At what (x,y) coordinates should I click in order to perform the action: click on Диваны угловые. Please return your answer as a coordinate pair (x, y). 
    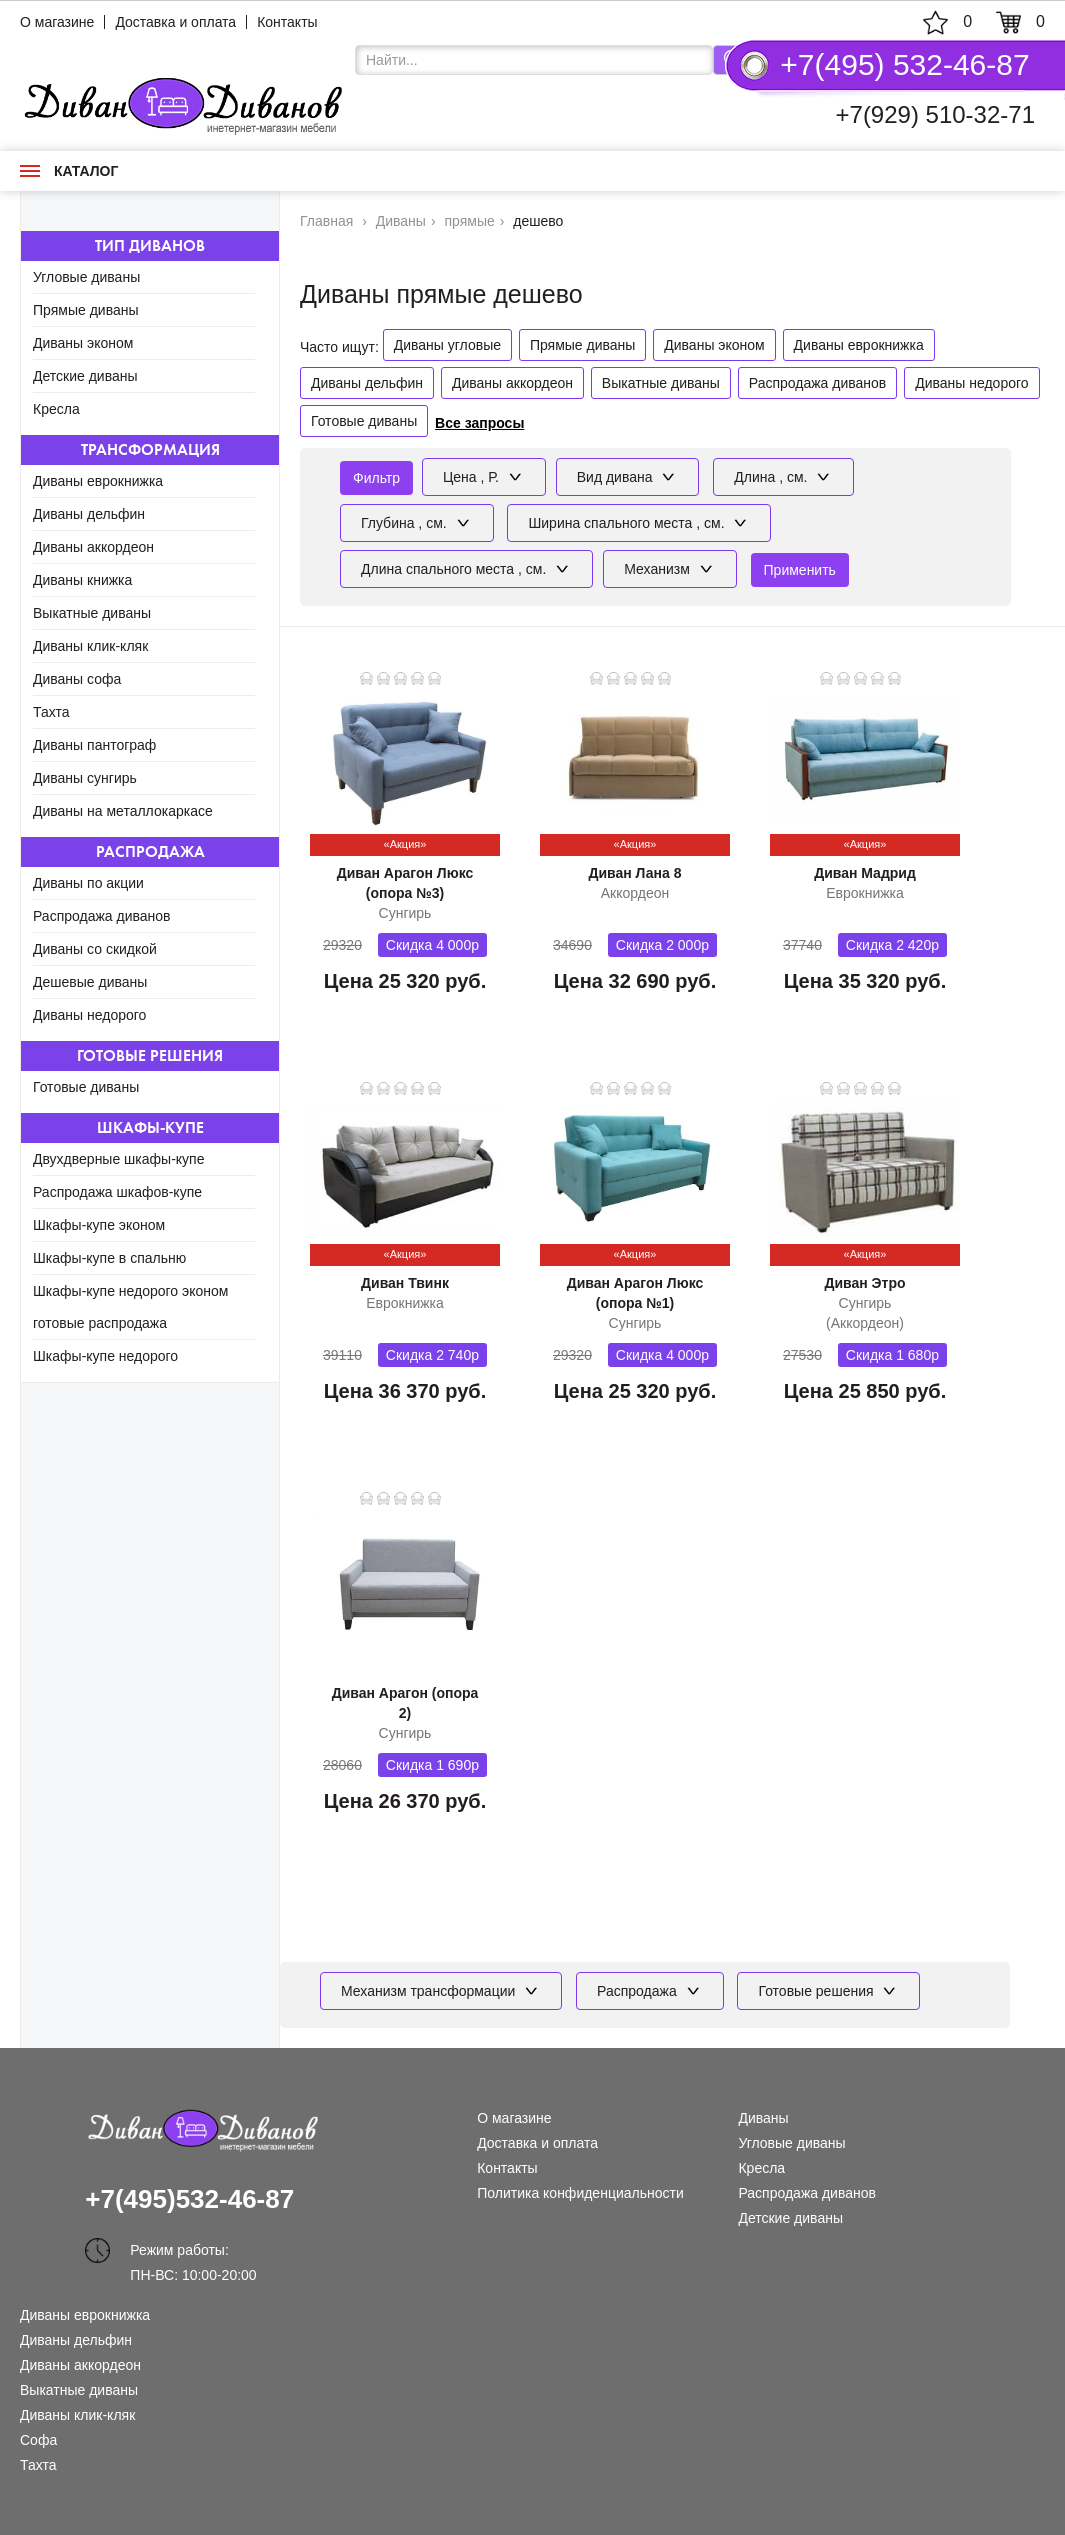
    Looking at the image, I should click on (447, 345).